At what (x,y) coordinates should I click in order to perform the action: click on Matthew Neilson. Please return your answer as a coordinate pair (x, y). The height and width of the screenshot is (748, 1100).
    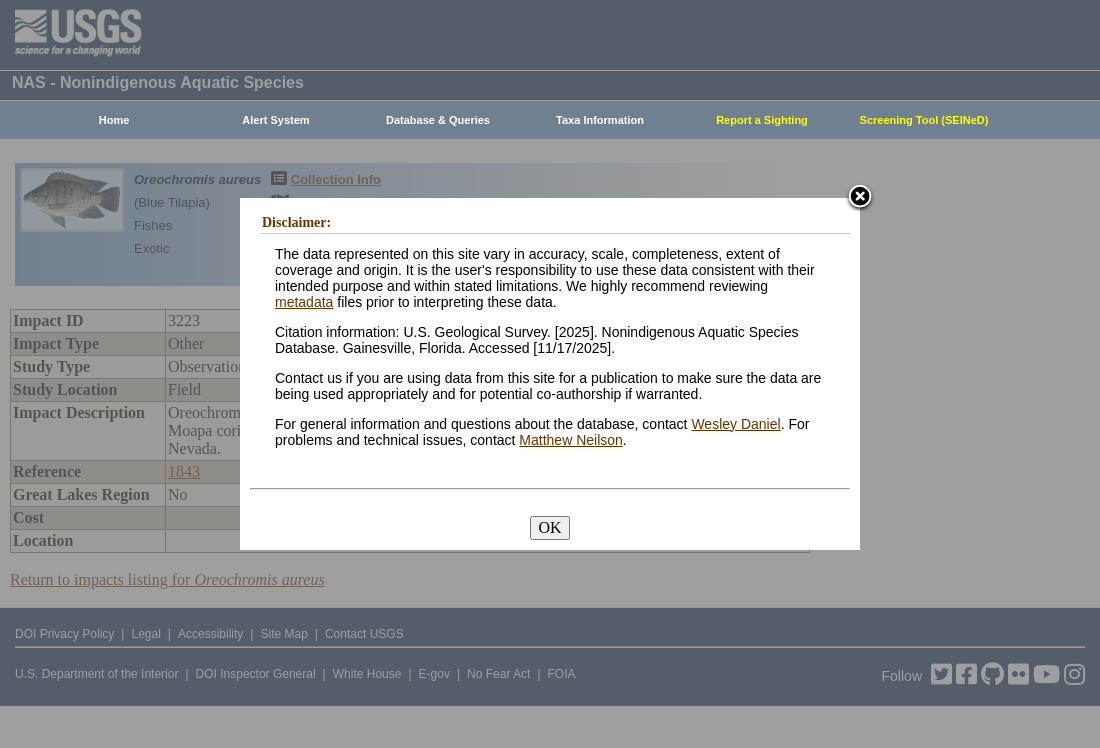
    Looking at the image, I should click on (571, 440).